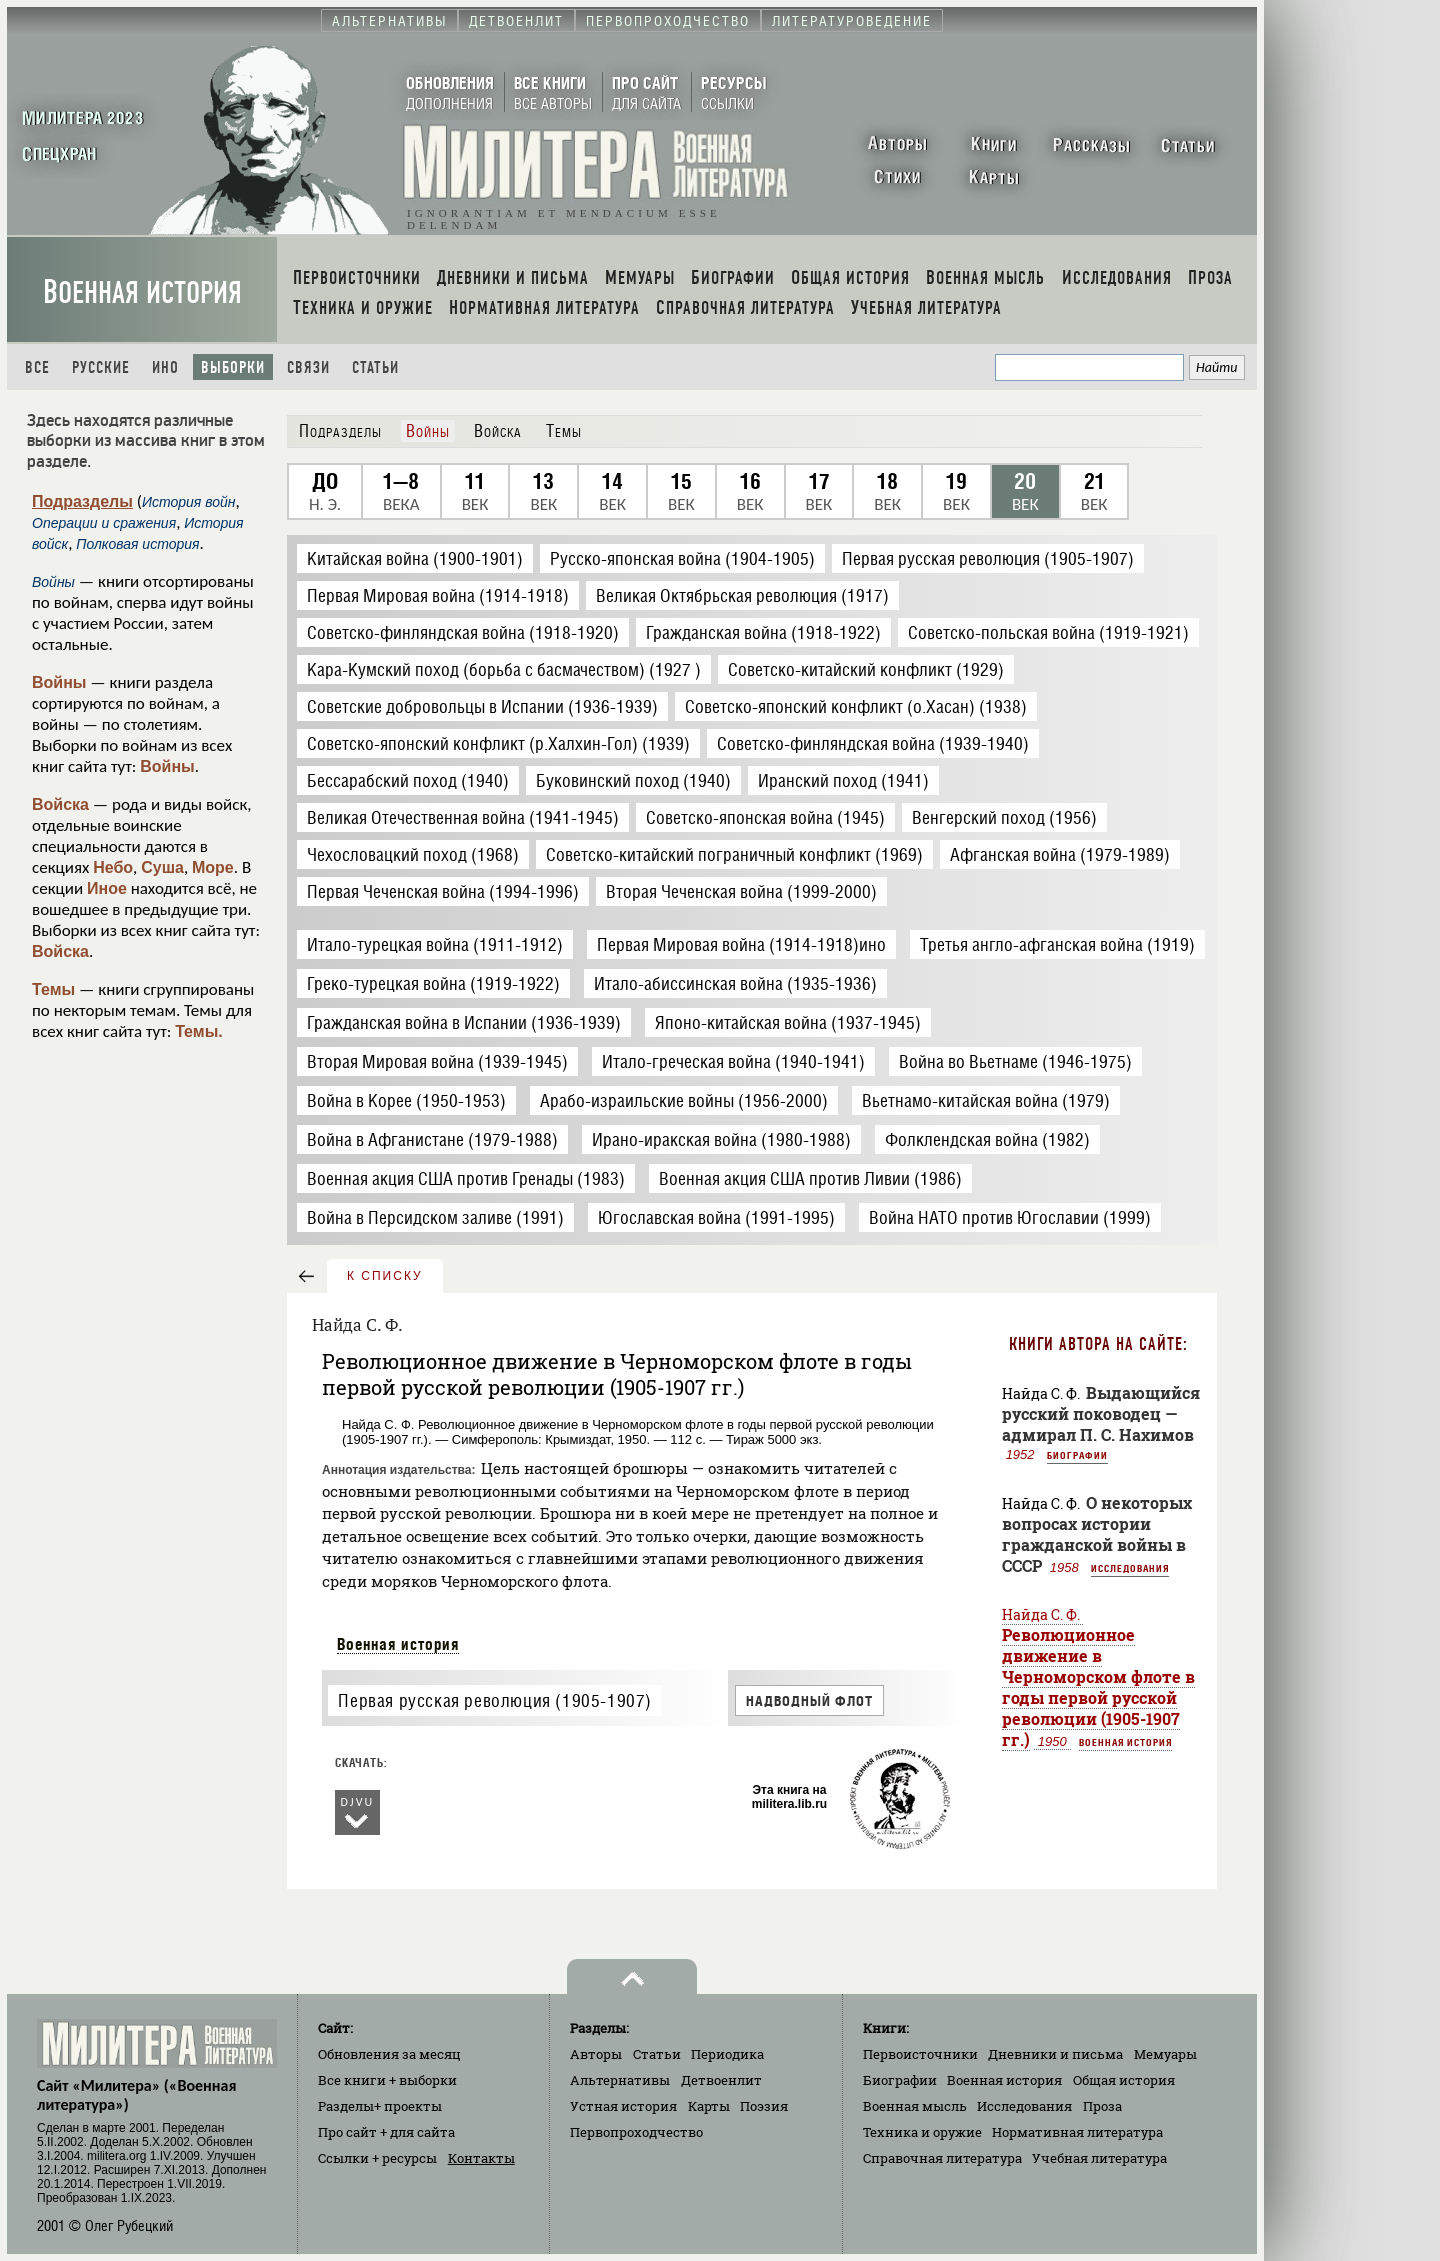 The width and height of the screenshot is (1440, 2261). What do you see at coordinates (389, 2054) in the screenshot?
I see `Обновления` at bounding box center [389, 2054].